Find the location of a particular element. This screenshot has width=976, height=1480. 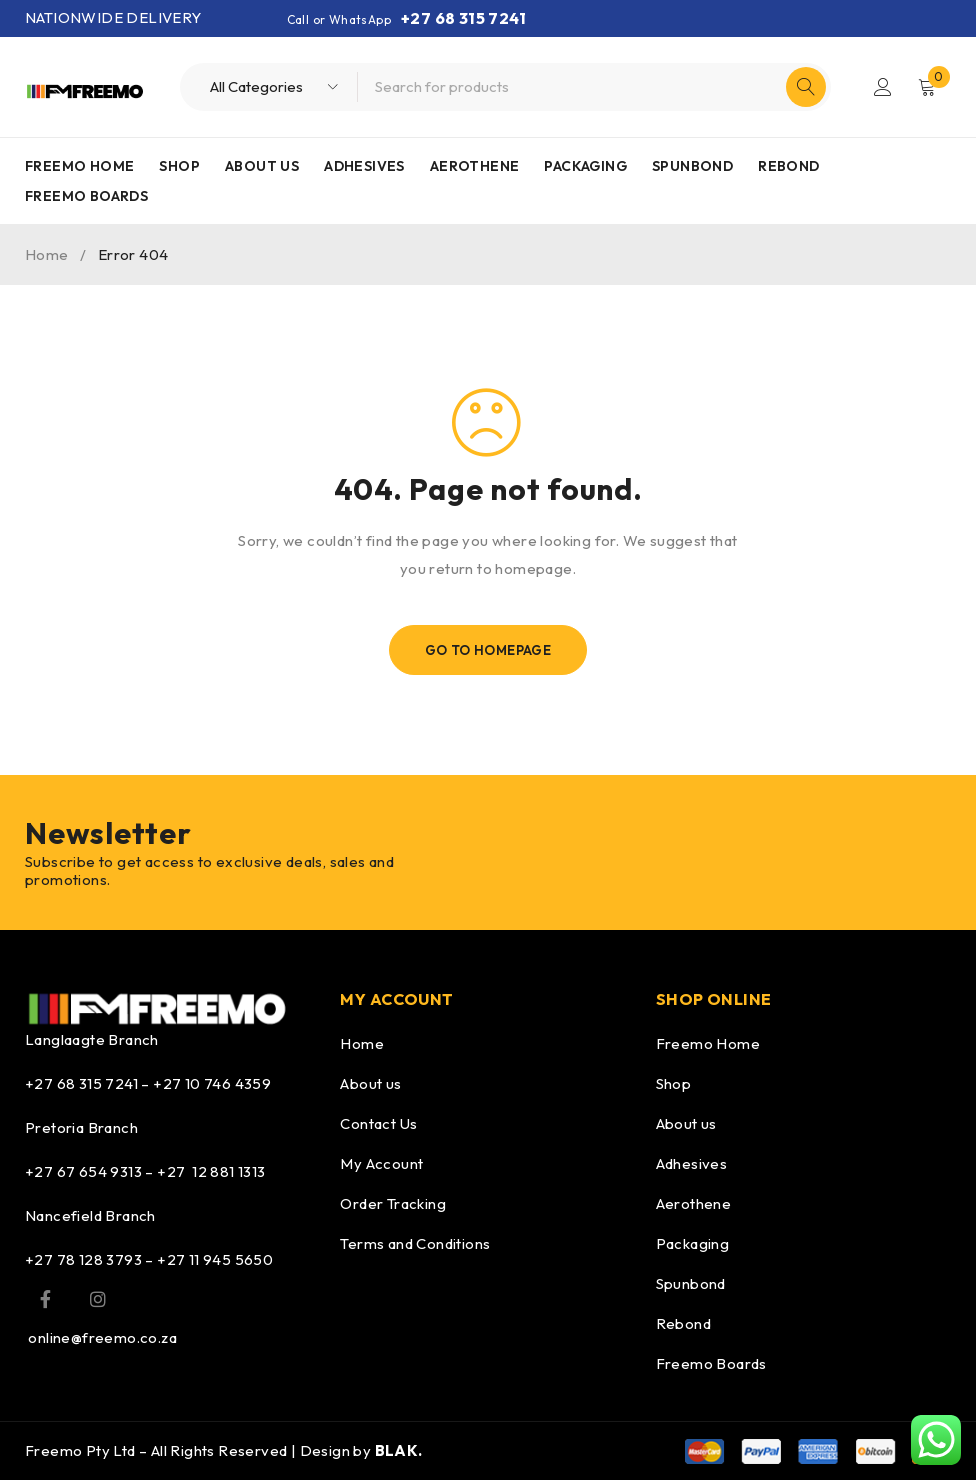

Adhesives is located at coordinates (692, 1163).